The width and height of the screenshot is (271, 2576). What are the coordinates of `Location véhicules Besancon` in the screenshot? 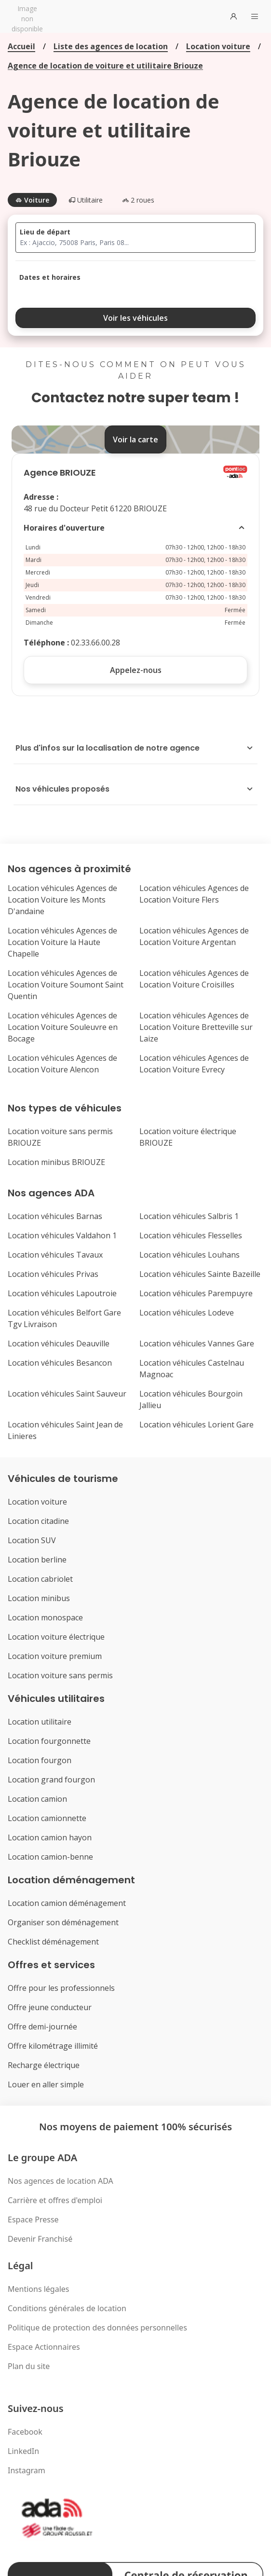 It's located at (60, 1362).